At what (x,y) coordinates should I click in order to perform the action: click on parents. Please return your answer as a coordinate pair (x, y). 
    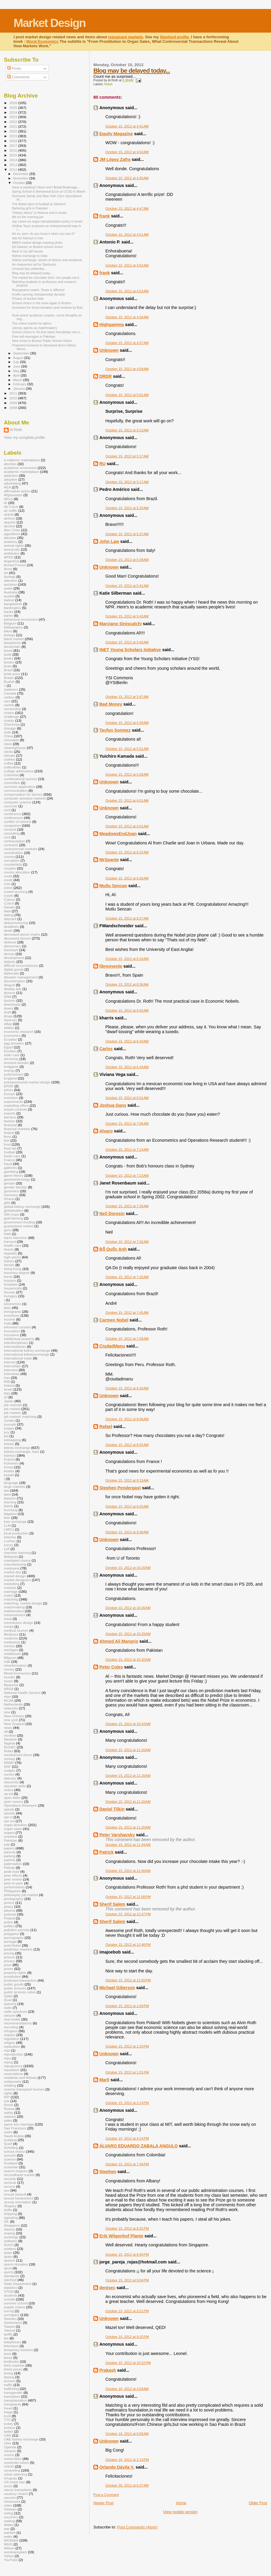
    Looking at the image, I should click on (10, 1852).